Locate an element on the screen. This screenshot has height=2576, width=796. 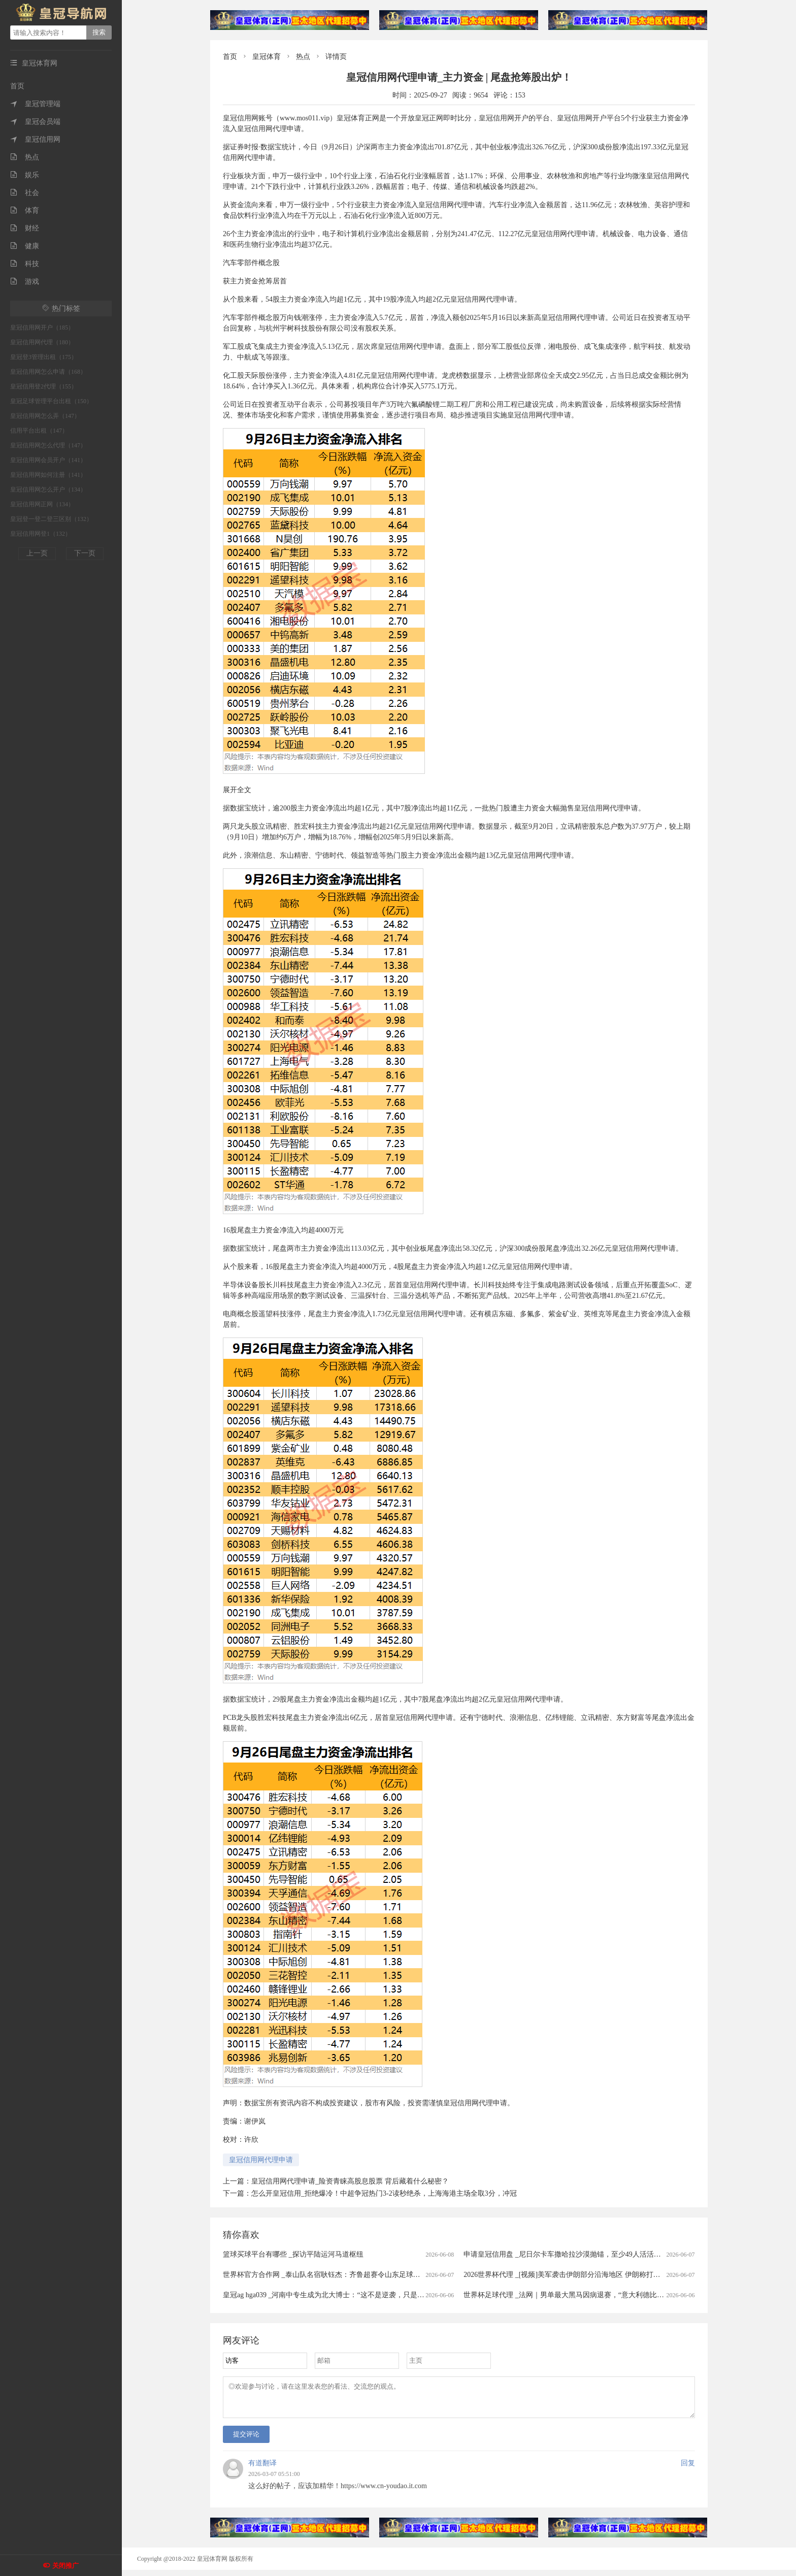
热点 is located at coordinates (24, 157).